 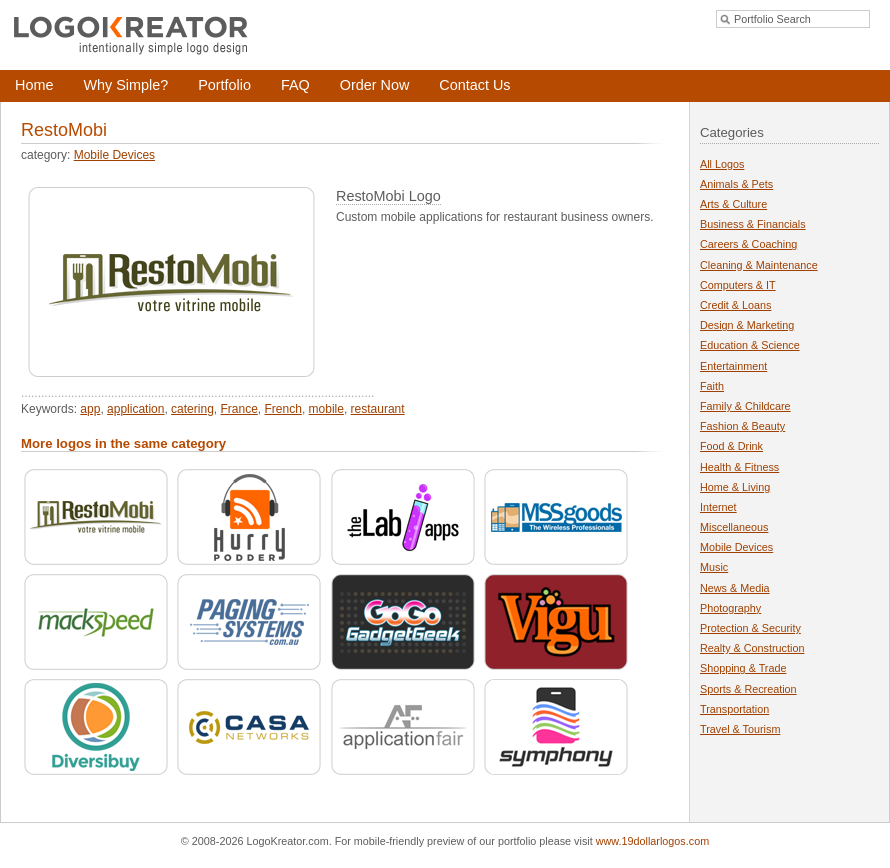 I want to click on Animals & Pets, so click(x=736, y=184).